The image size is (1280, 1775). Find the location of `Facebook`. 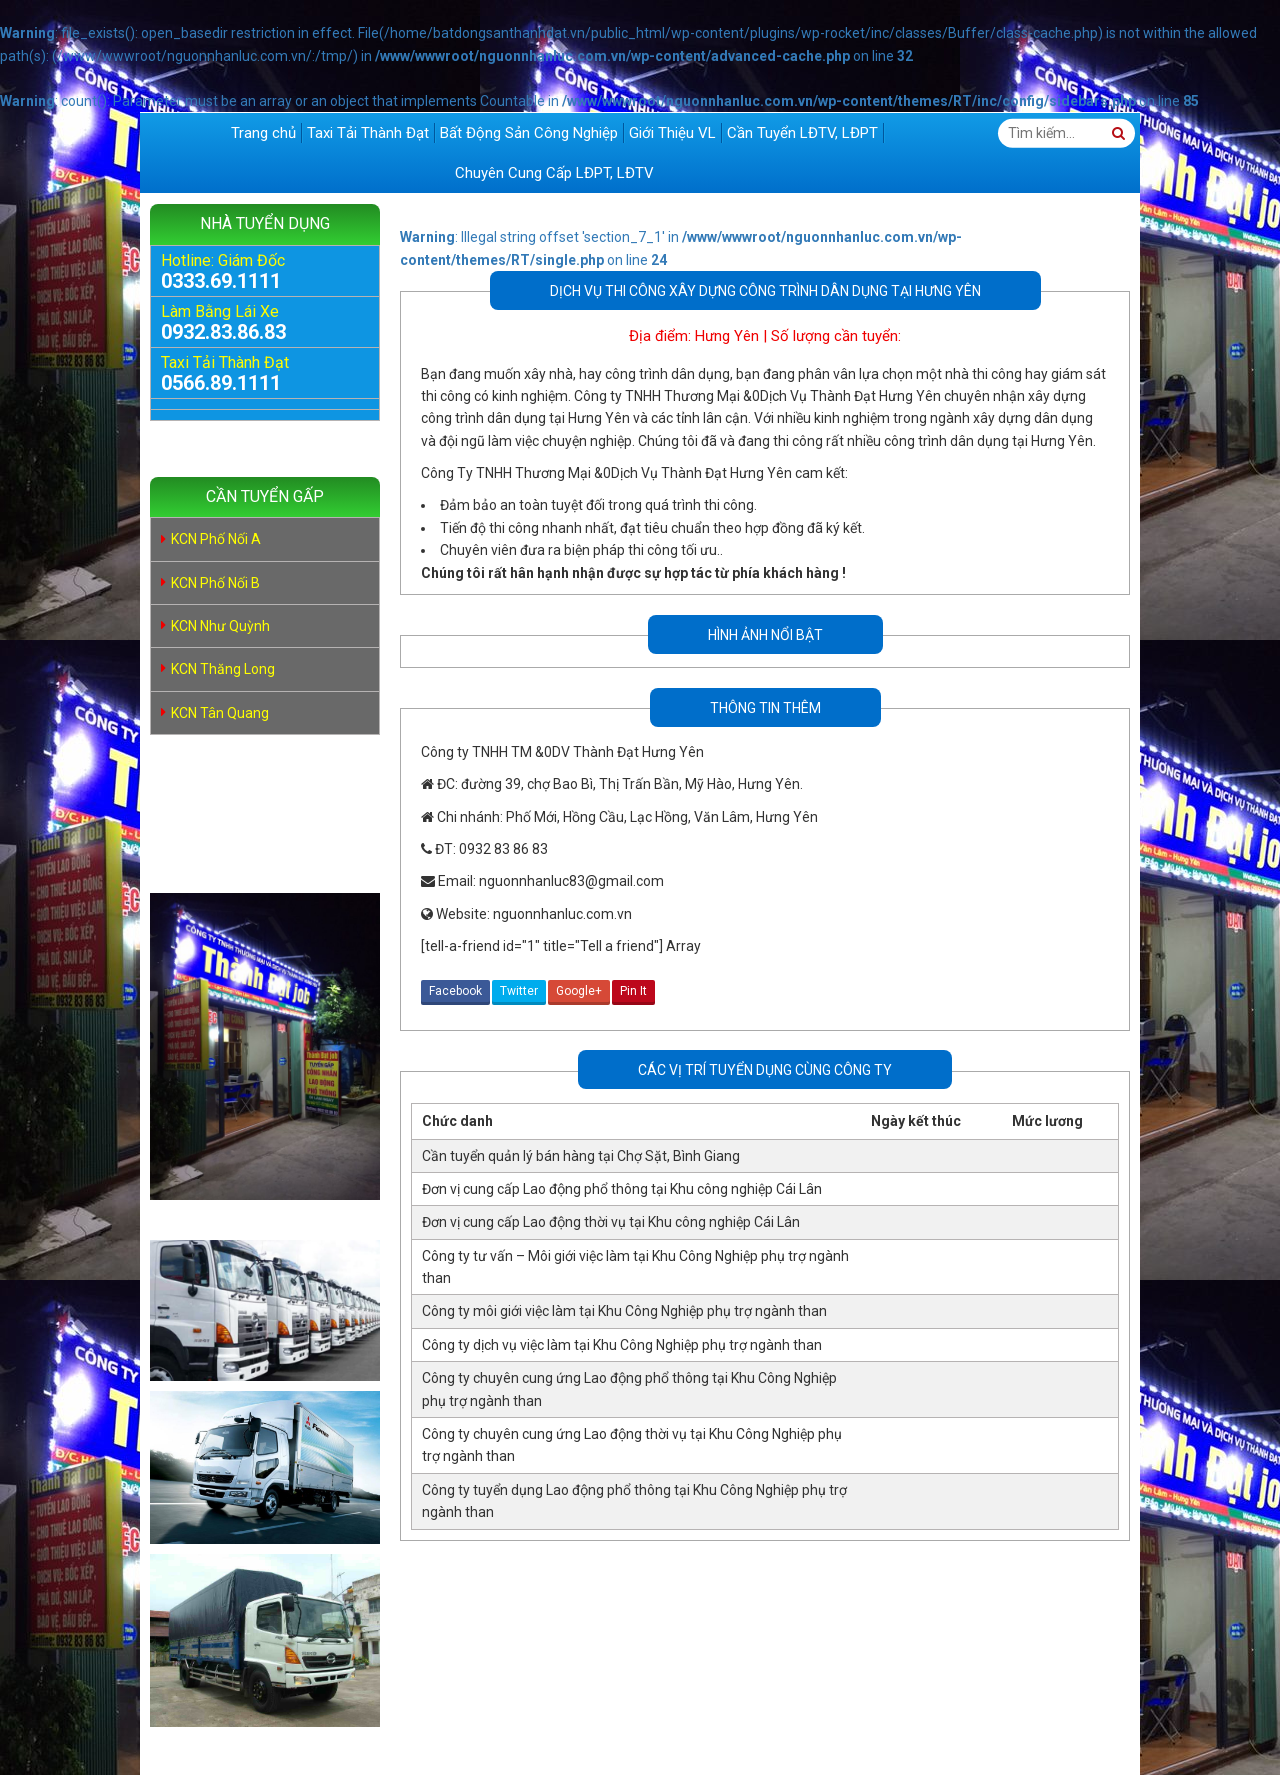

Facebook is located at coordinates (455, 991).